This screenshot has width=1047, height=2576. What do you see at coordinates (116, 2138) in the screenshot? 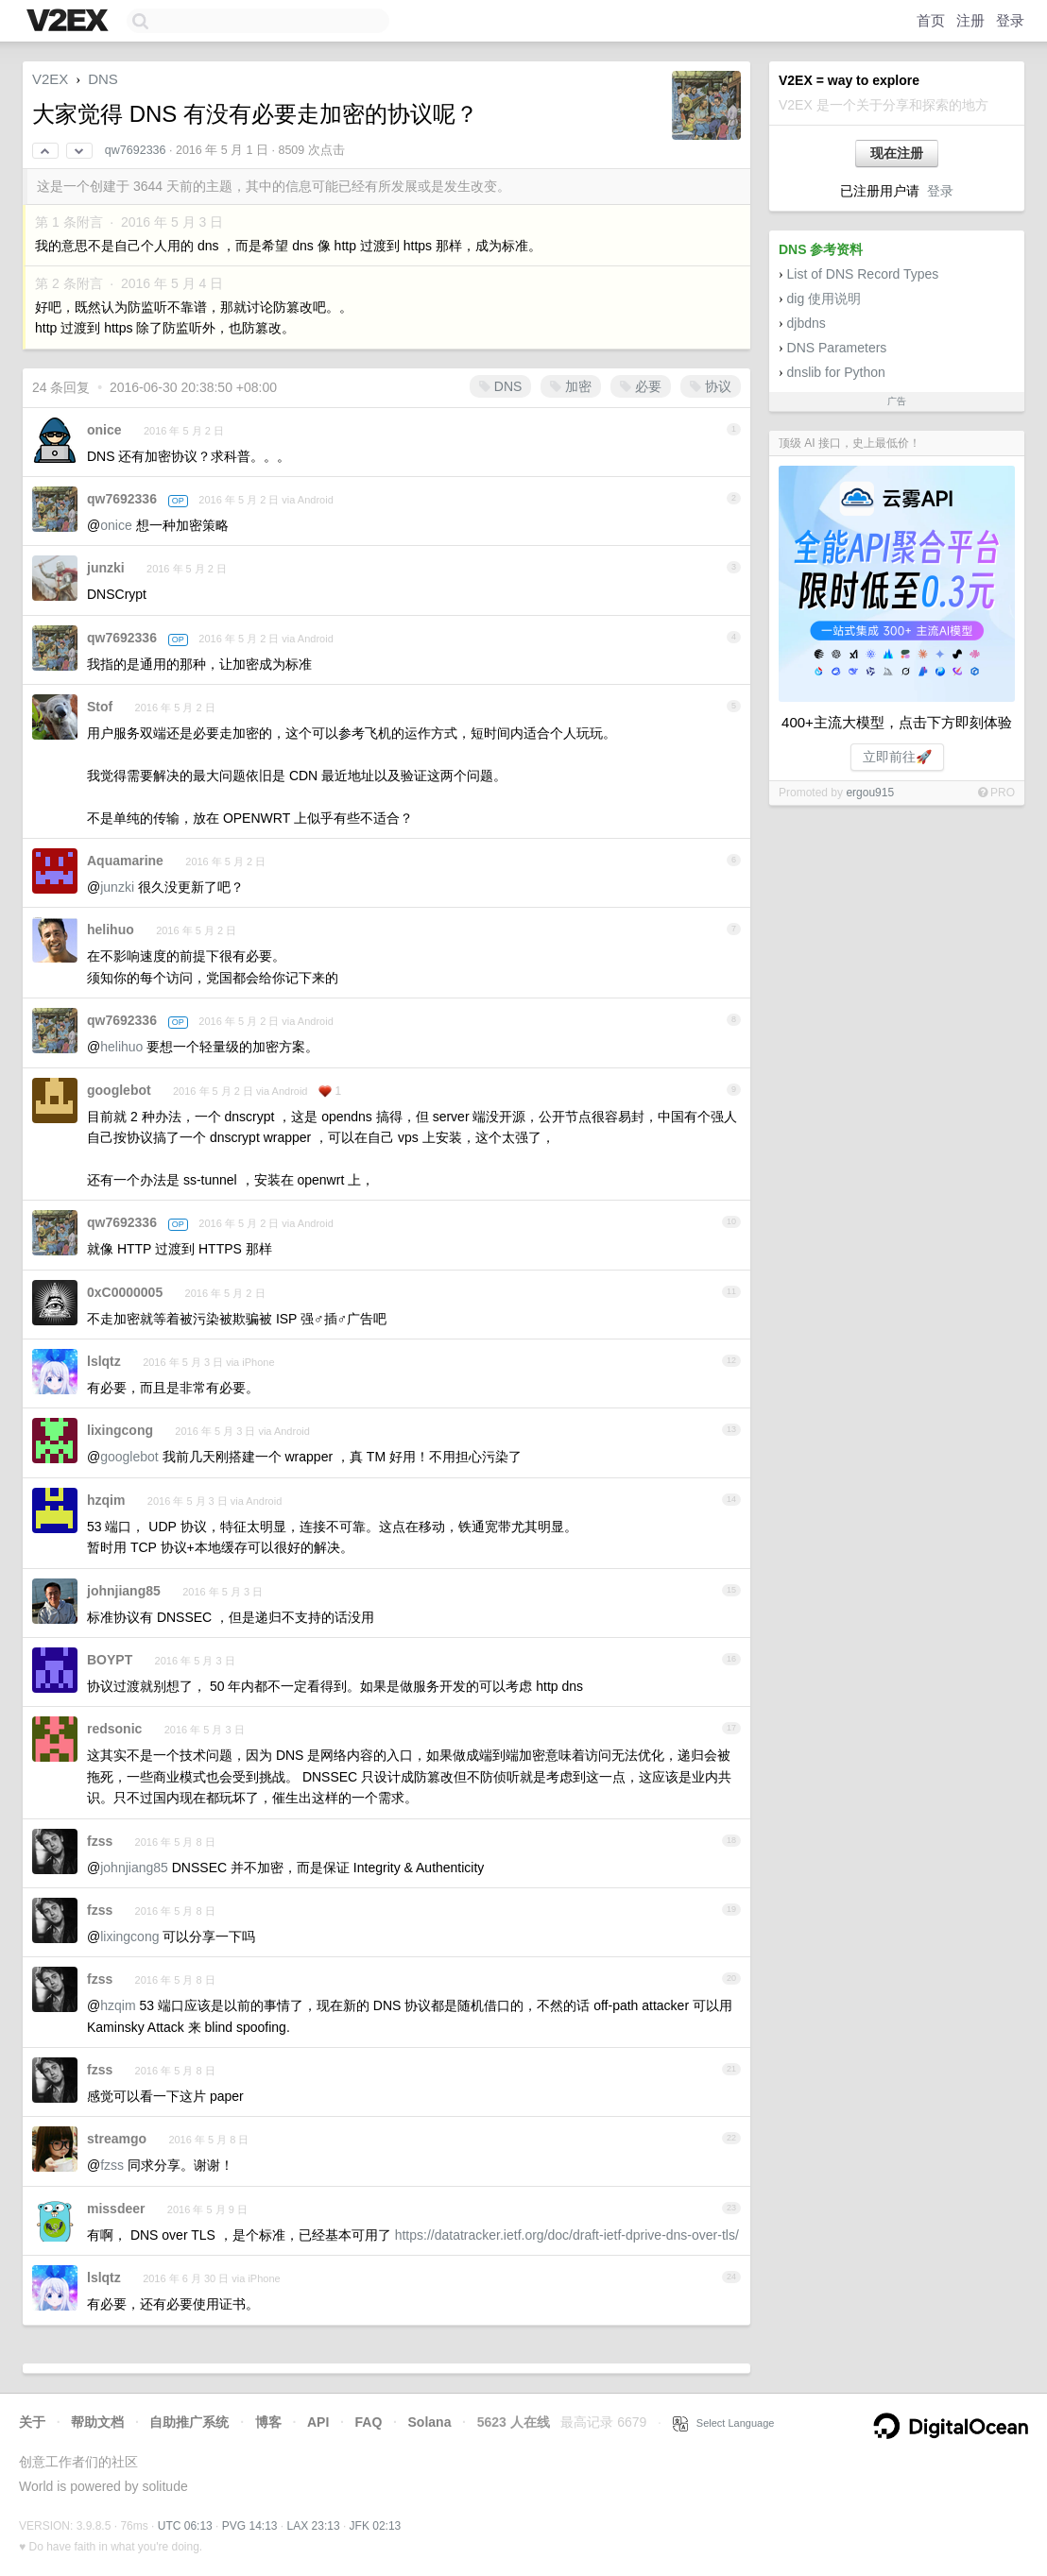
I see `streamgo` at bounding box center [116, 2138].